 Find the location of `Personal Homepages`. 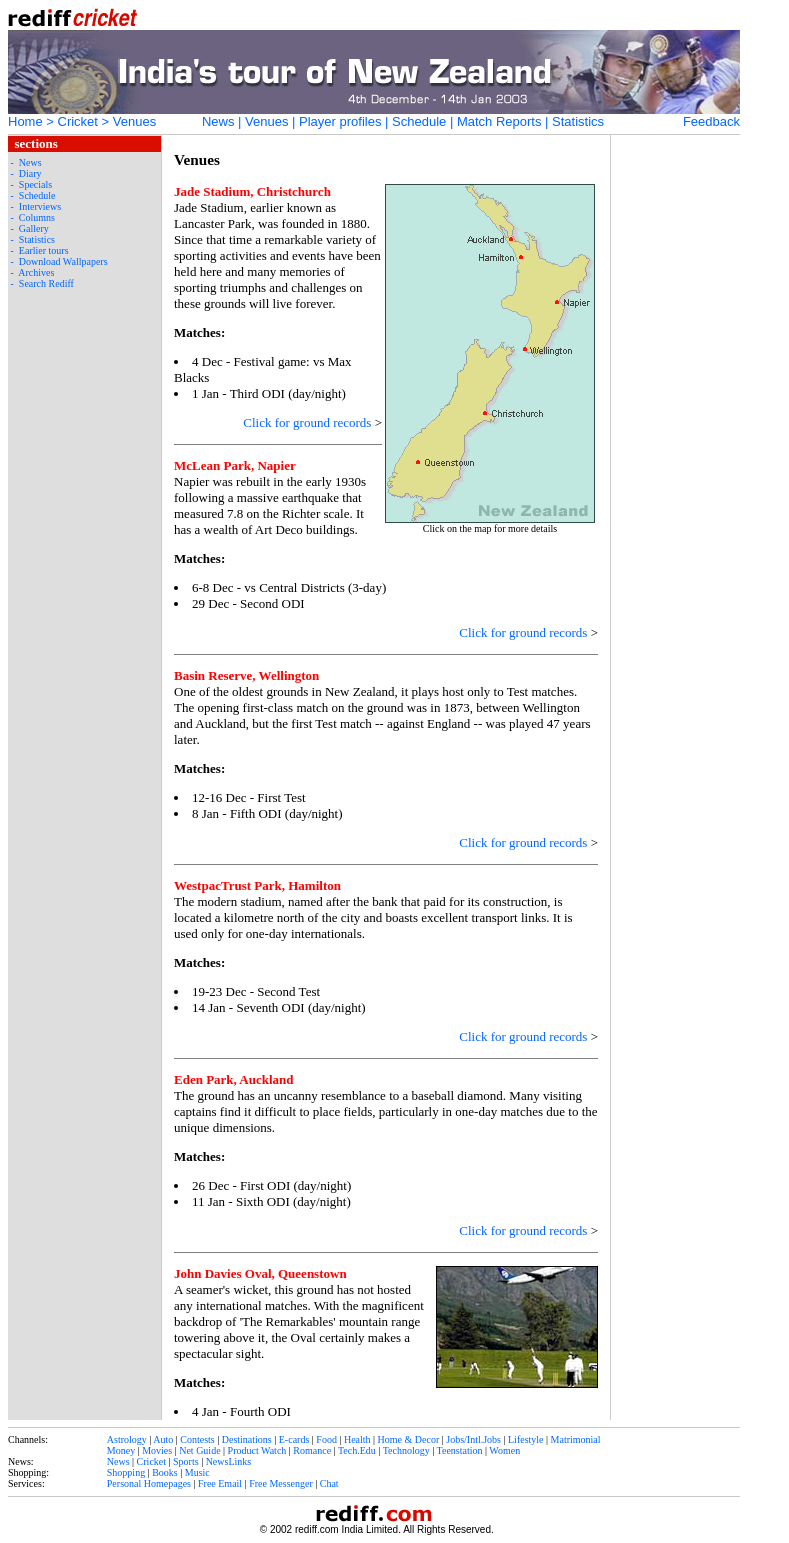

Personal Homepages is located at coordinates (149, 1483).